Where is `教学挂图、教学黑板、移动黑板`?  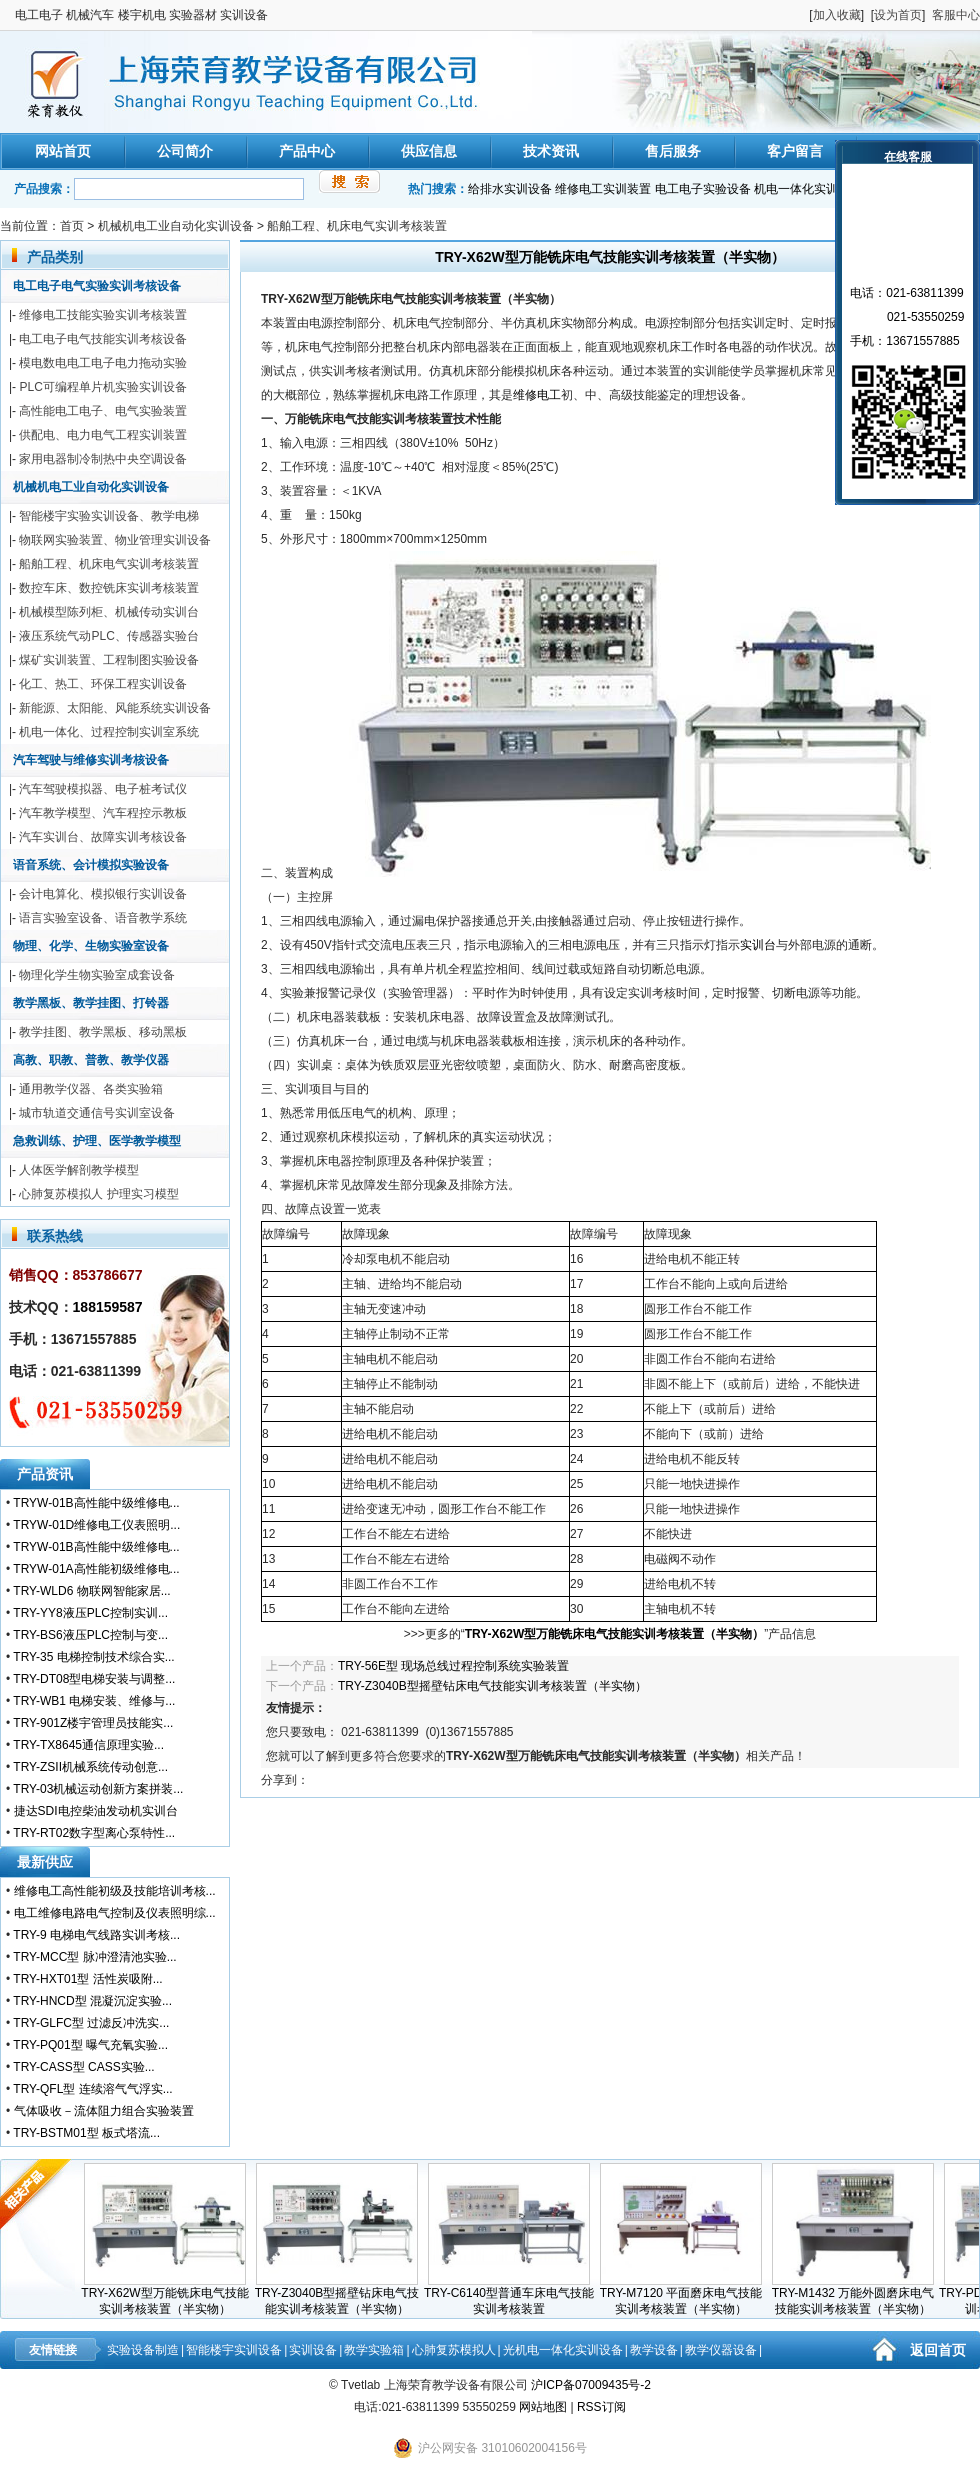 教学挂图、教学黑板、移动黑板 is located at coordinates (103, 1032).